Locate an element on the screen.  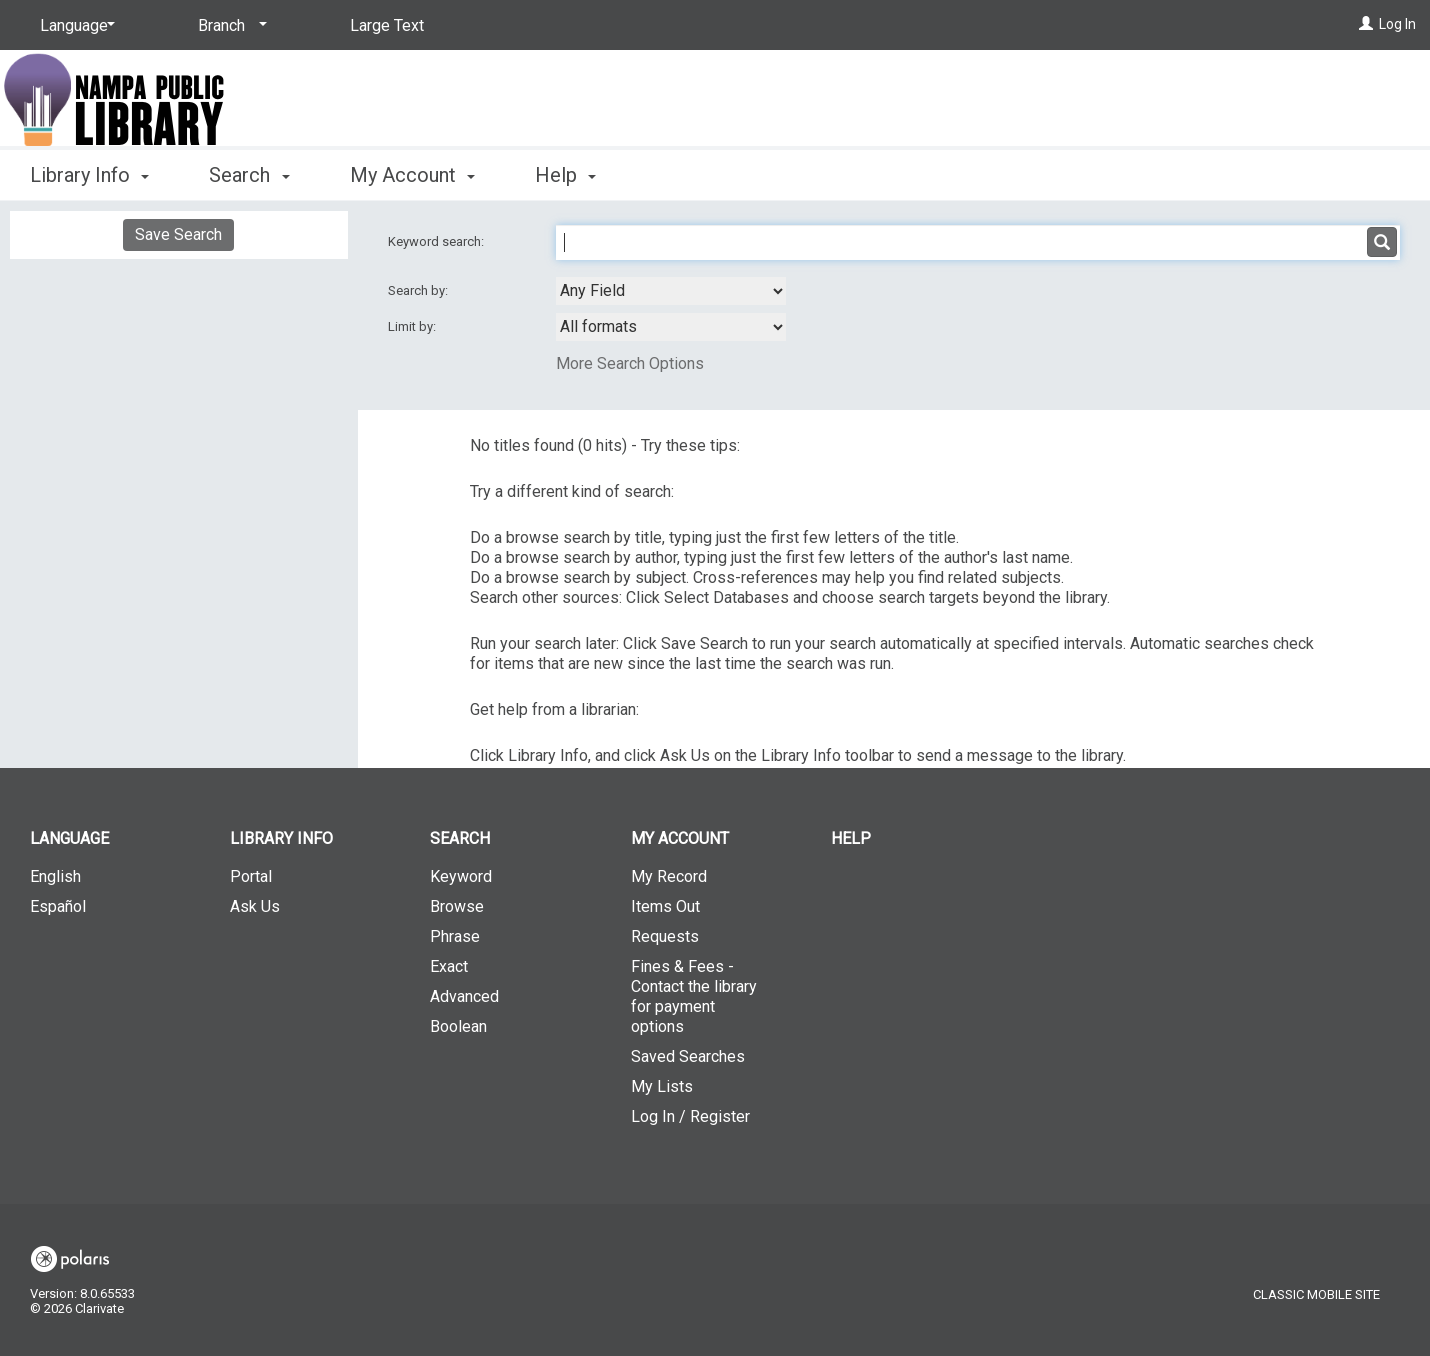
Exact is located at coordinates (449, 966).